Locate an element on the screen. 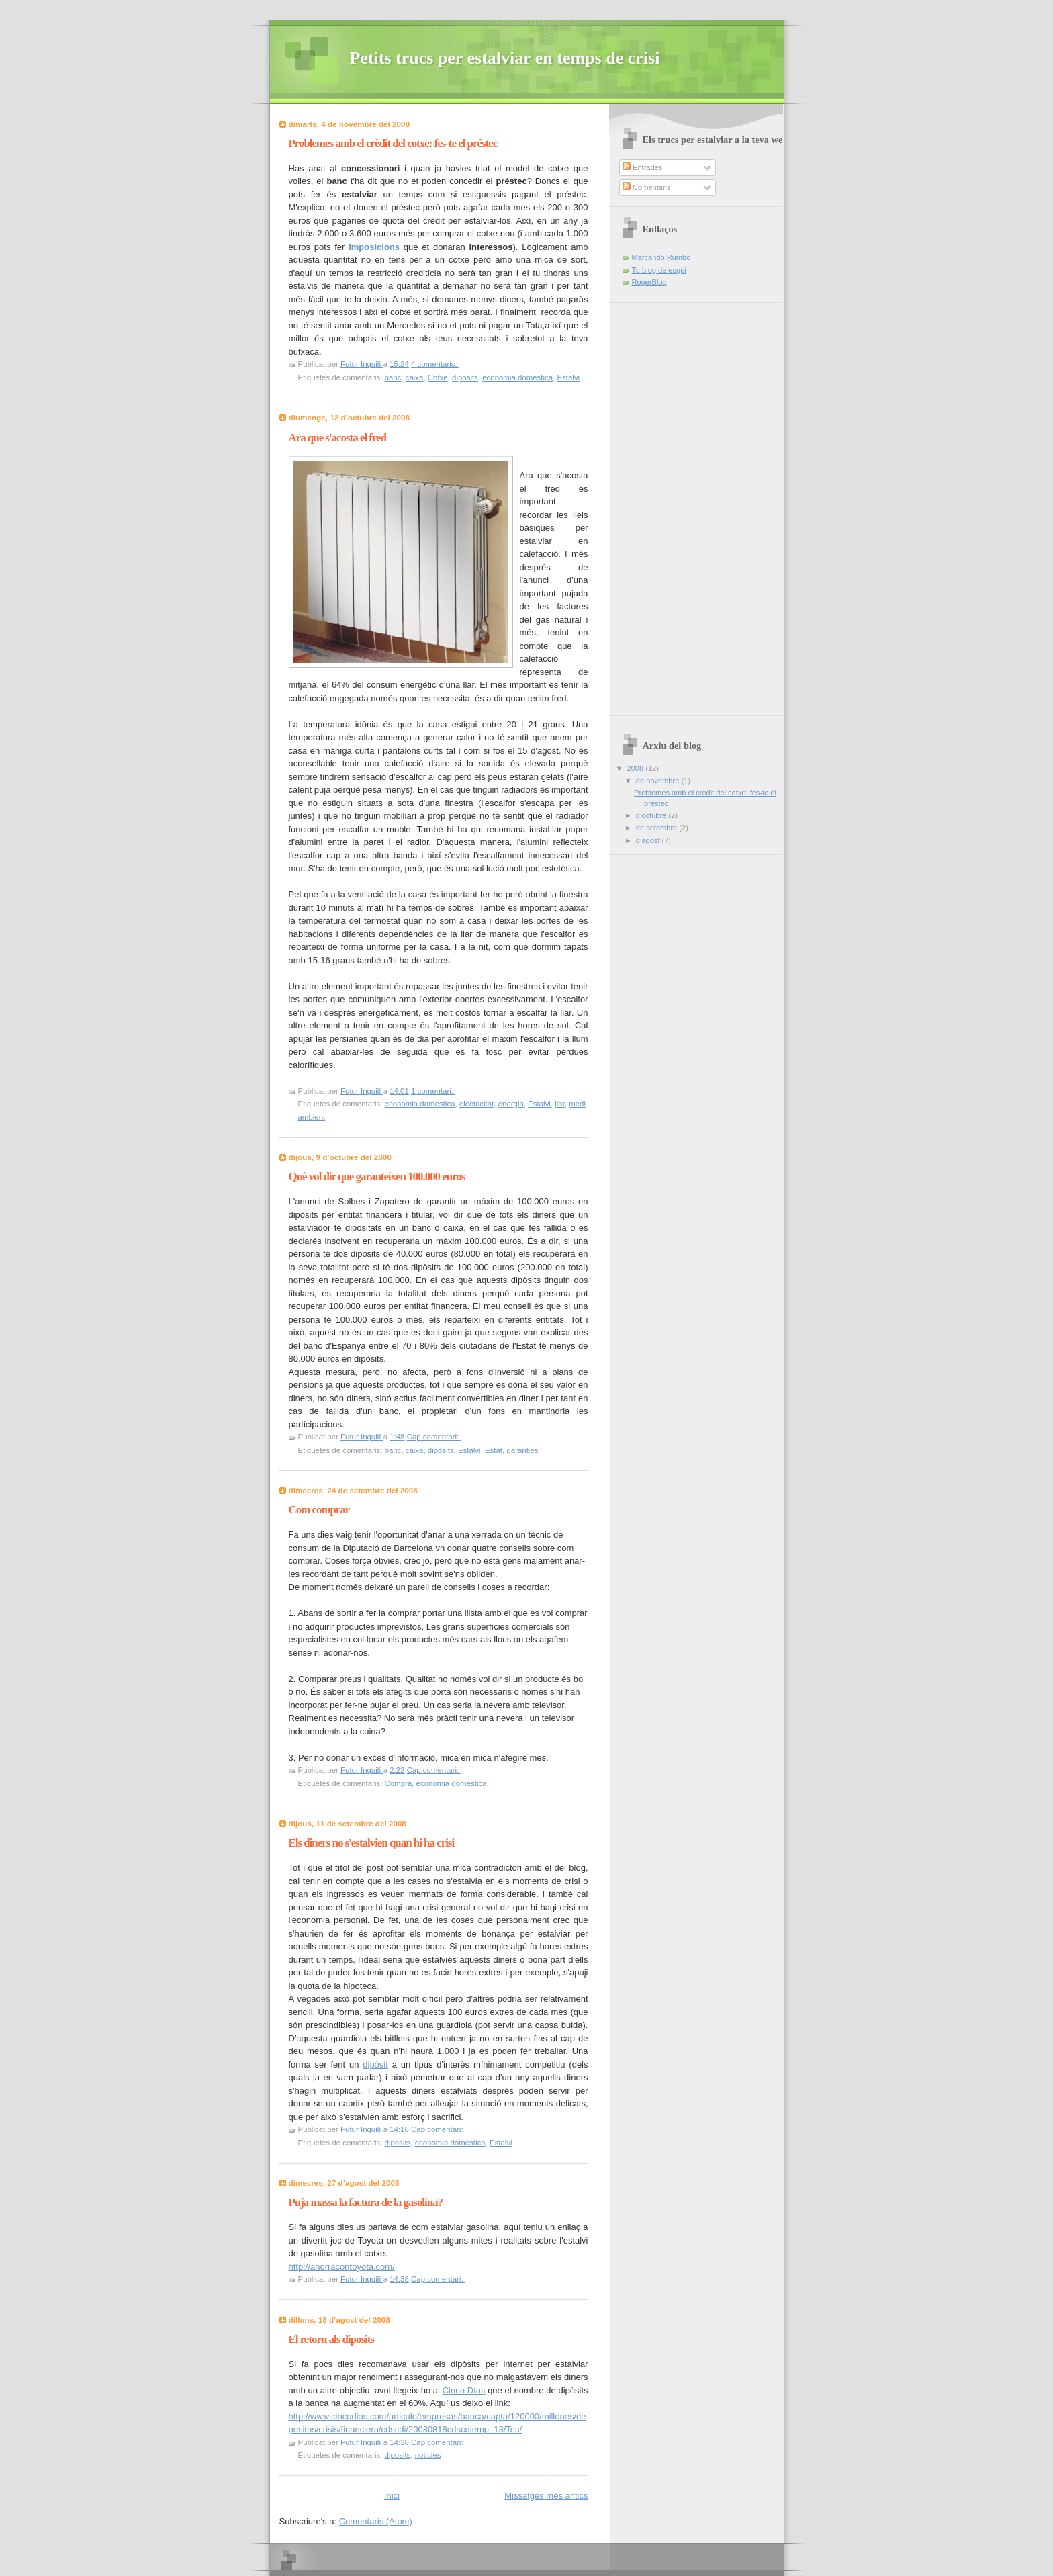 The image size is (1053, 2576). caixa is located at coordinates (415, 377).